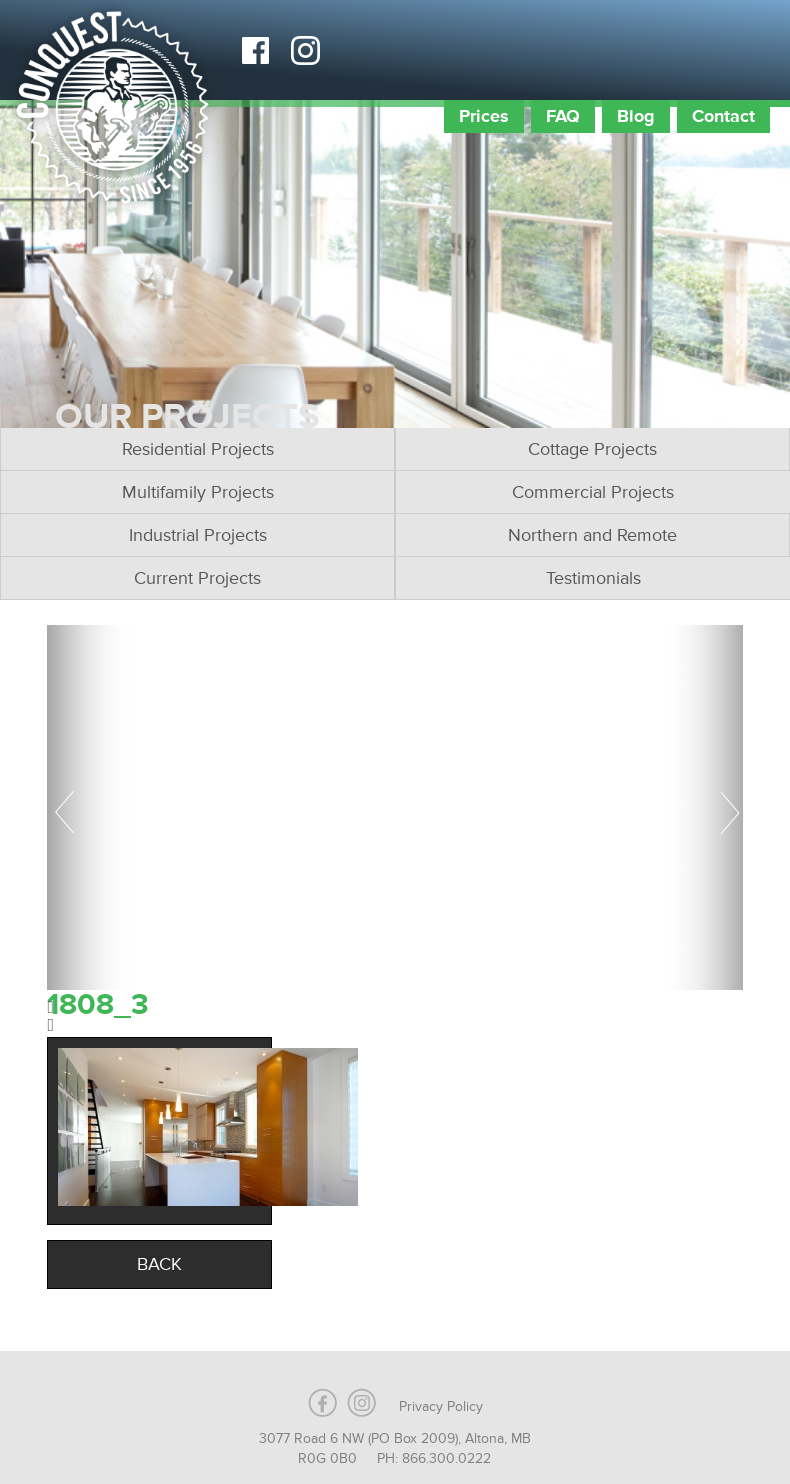 The height and width of the screenshot is (1484, 790). What do you see at coordinates (198, 492) in the screenshot?
I see `Multifamily Projects` at bounding box center [198, 492].